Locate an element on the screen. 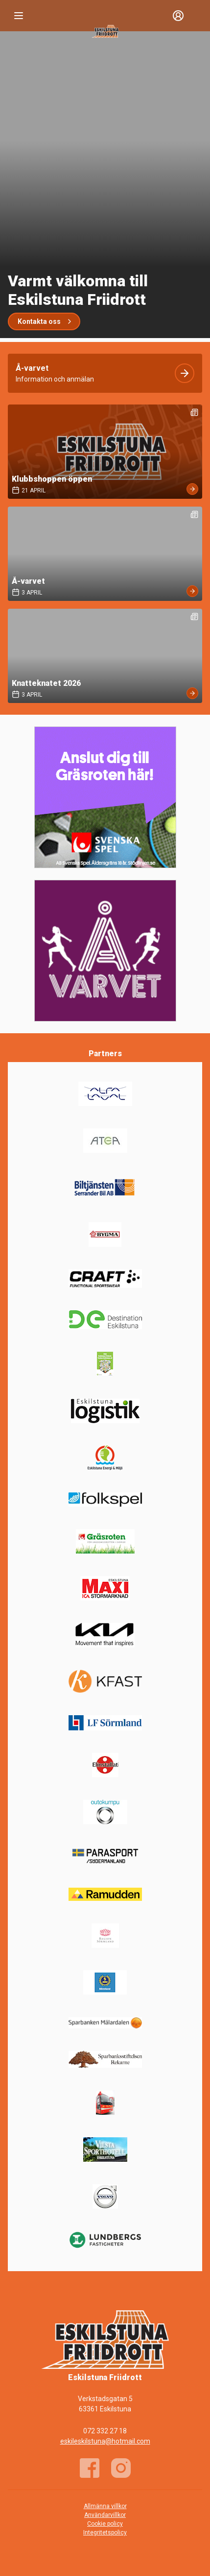 This screenshot has height=2576, width=210. Integritetspolicy is located at coordinates (105, 2532).